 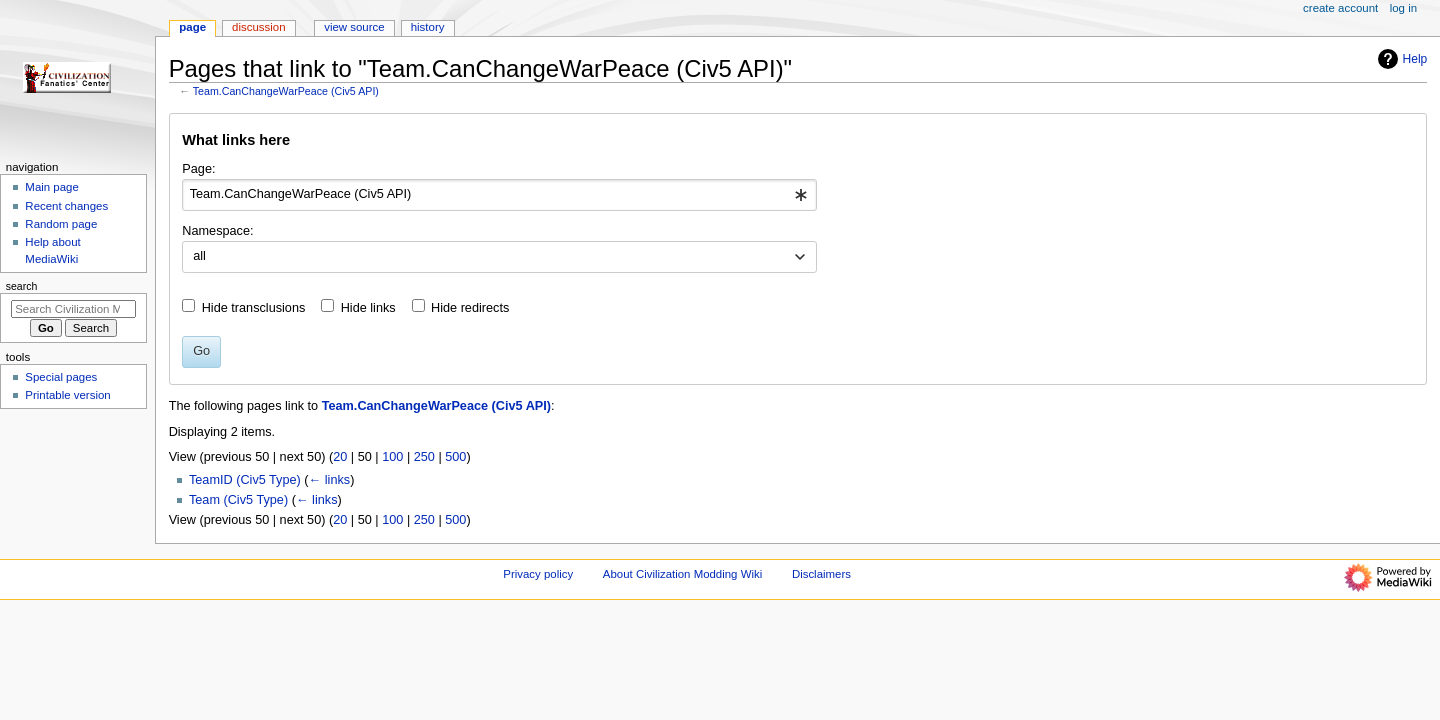 I want to click on History, so click(x=428, y=27).